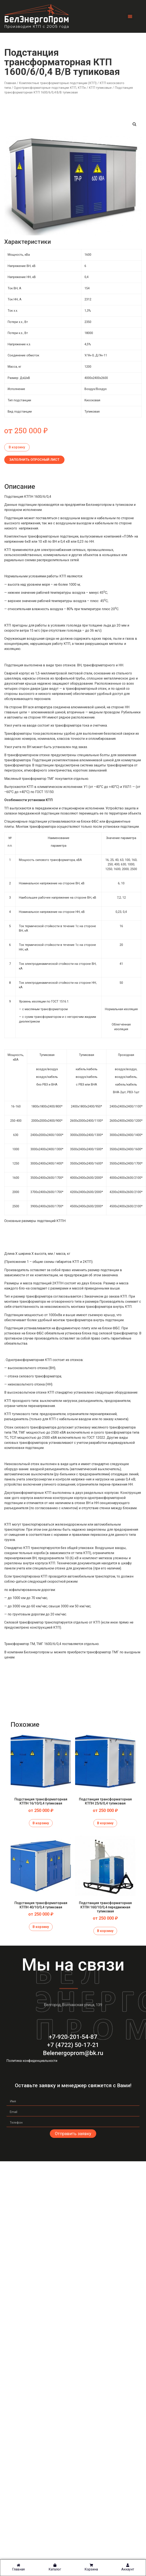 This screenshot has width=146, height=2576. What do you see at coordinates (129, 16) in the screenshot?
I see `[button]` at bounding box center [129, 16].